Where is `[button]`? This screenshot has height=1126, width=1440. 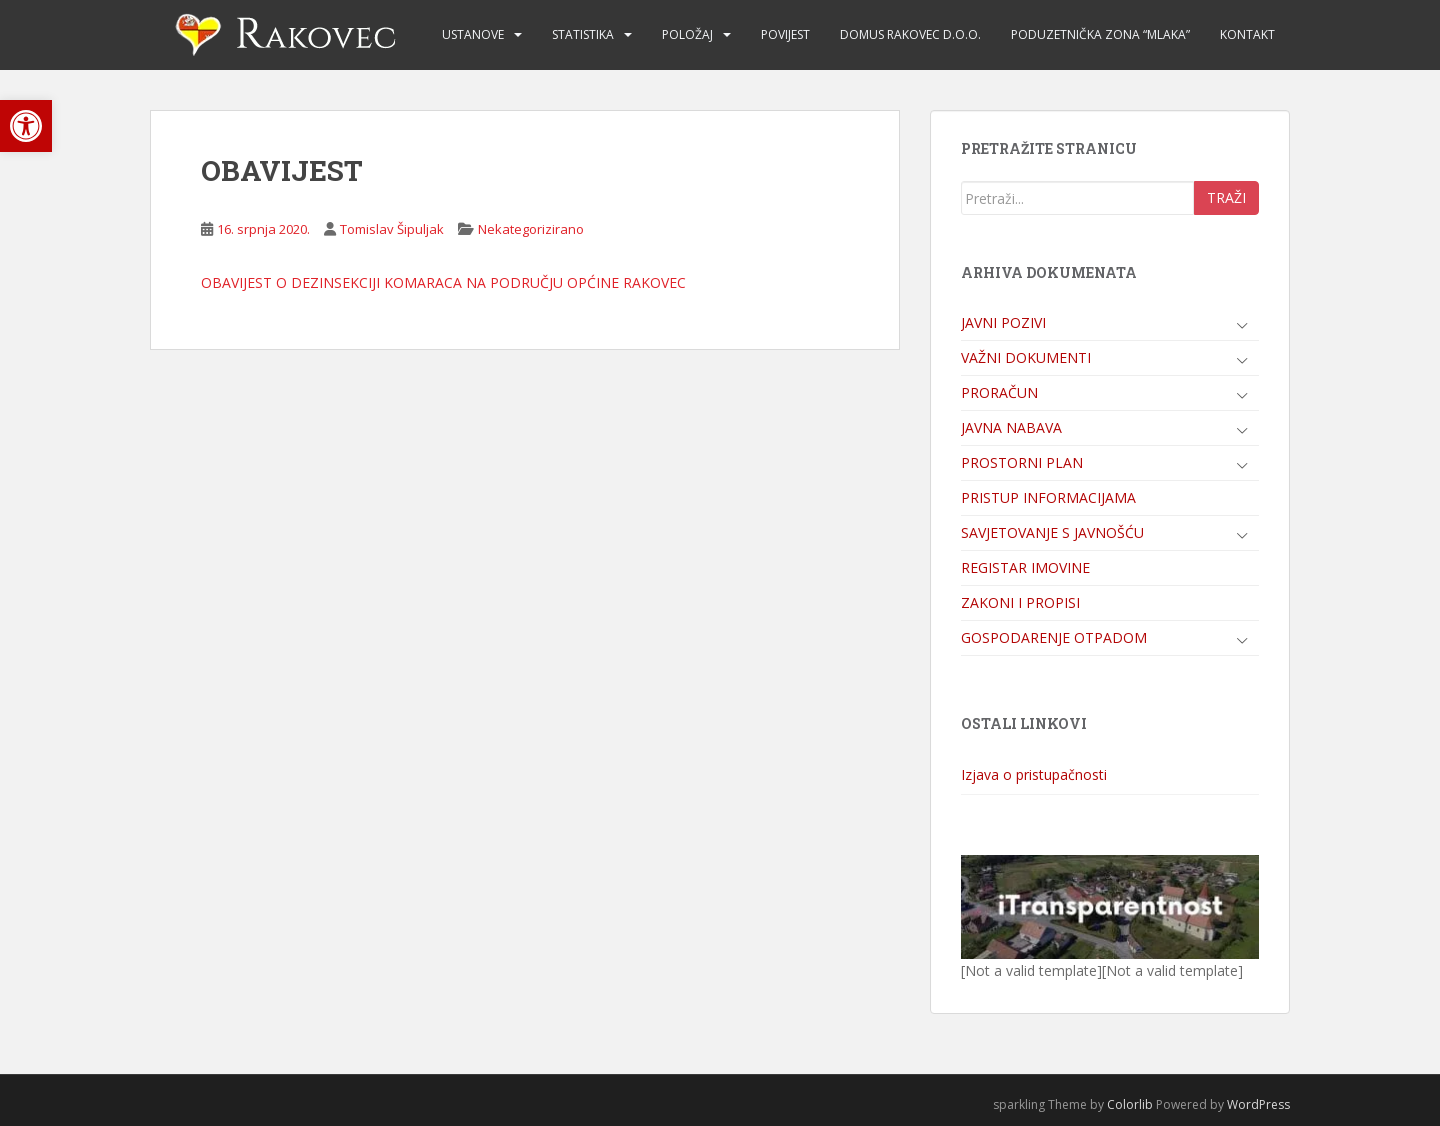
[button] is located at coordinates (26, 126).